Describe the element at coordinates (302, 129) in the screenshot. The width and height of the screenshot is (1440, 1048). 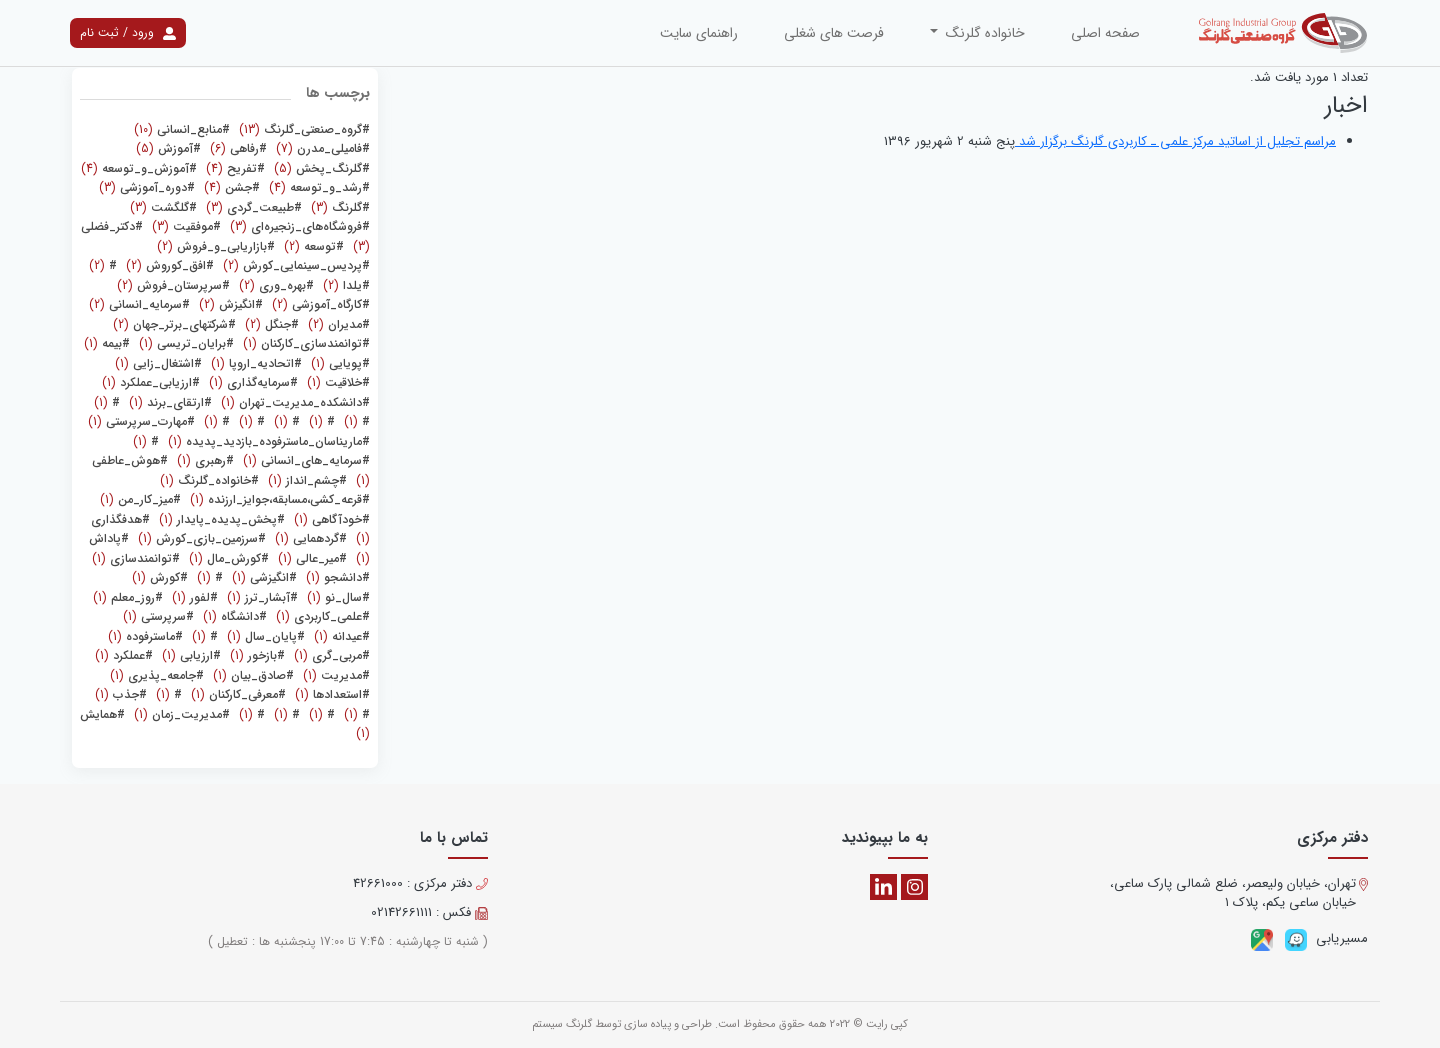
I see `(13)` at that location.